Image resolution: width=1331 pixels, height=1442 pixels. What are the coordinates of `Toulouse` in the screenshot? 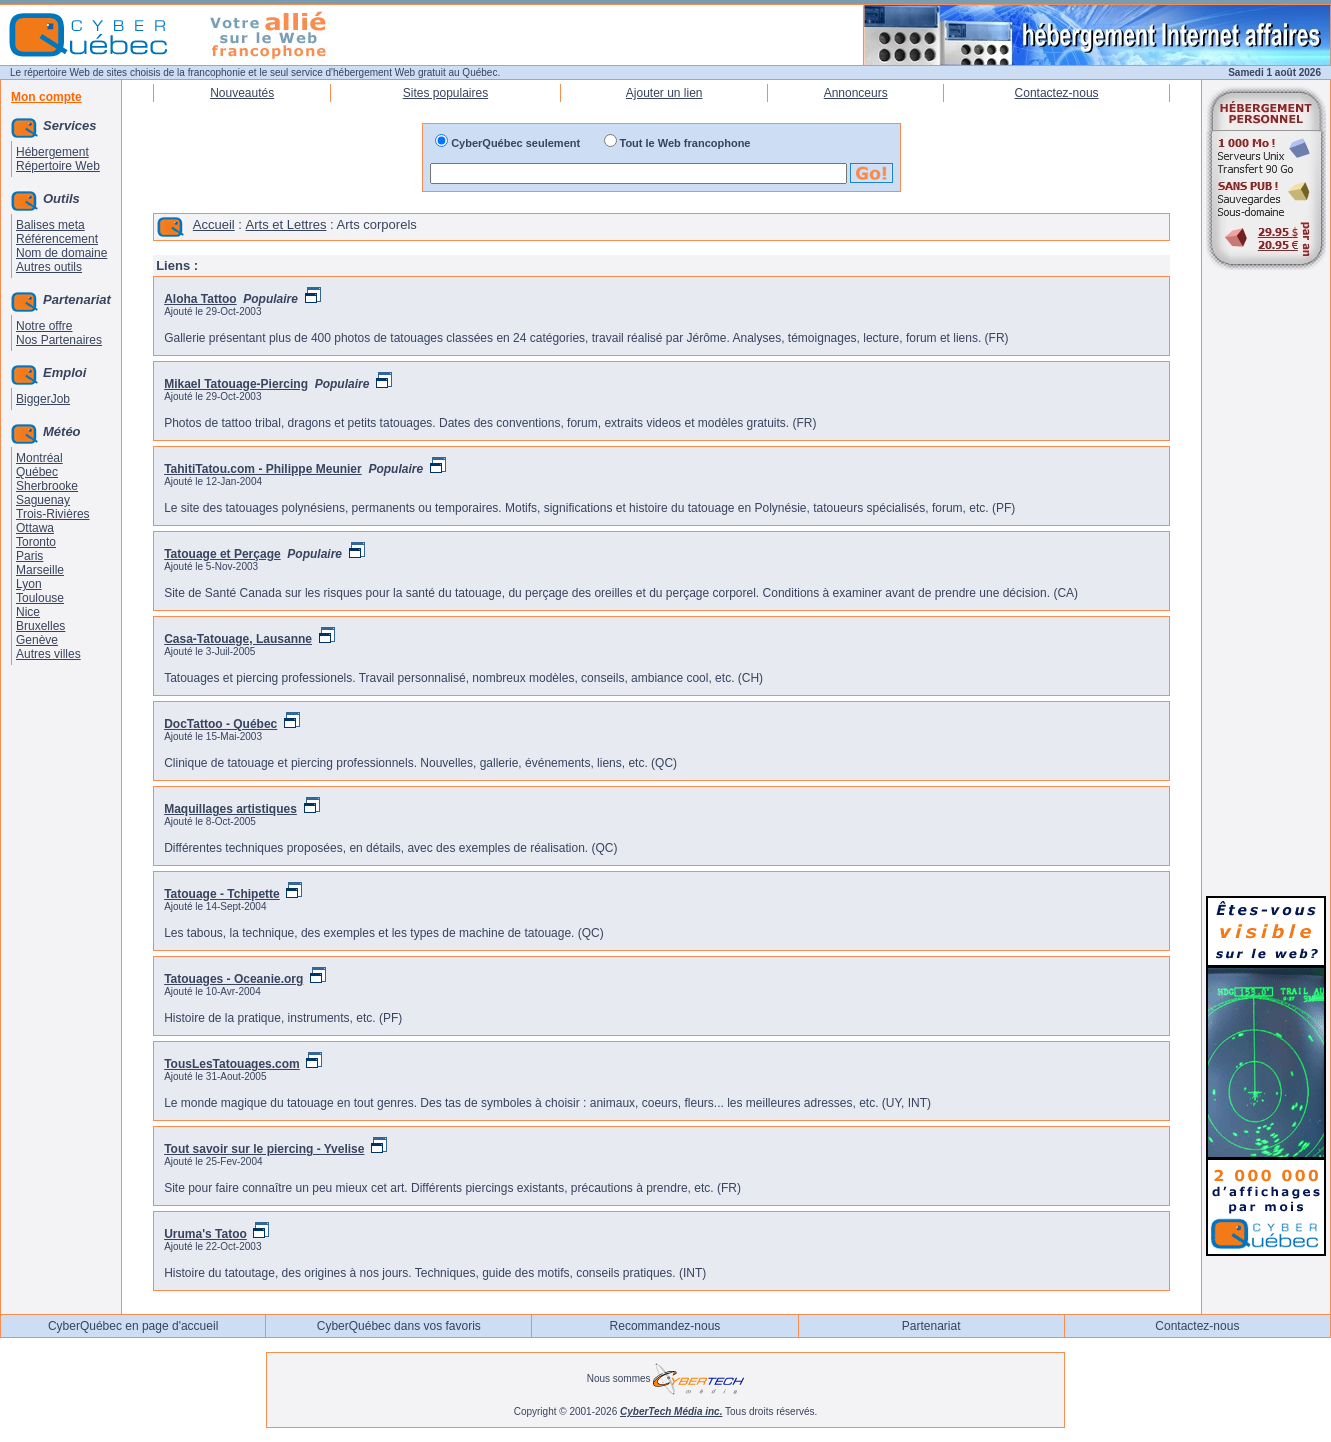 It's located at (40, 598).